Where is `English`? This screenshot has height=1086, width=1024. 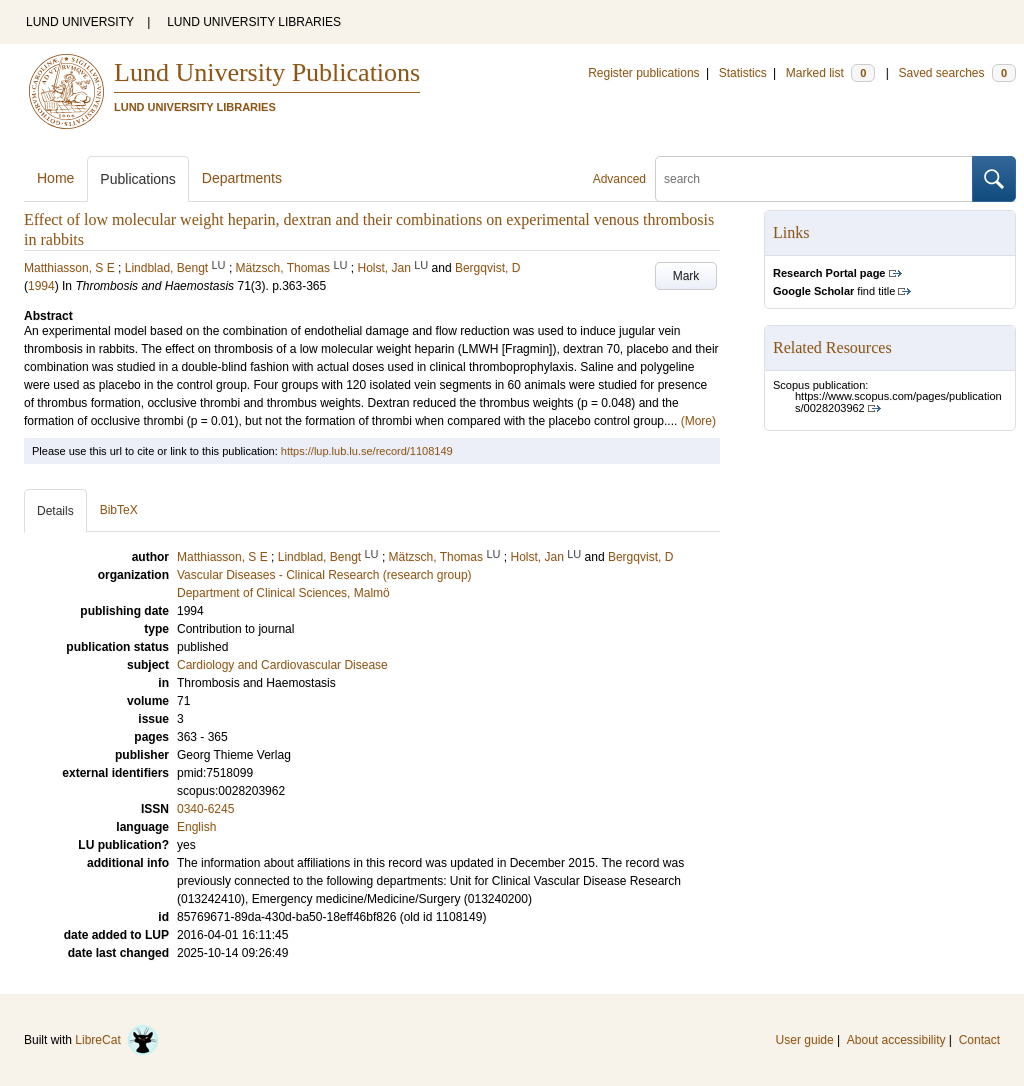 English is located at coordinates (196, 827).